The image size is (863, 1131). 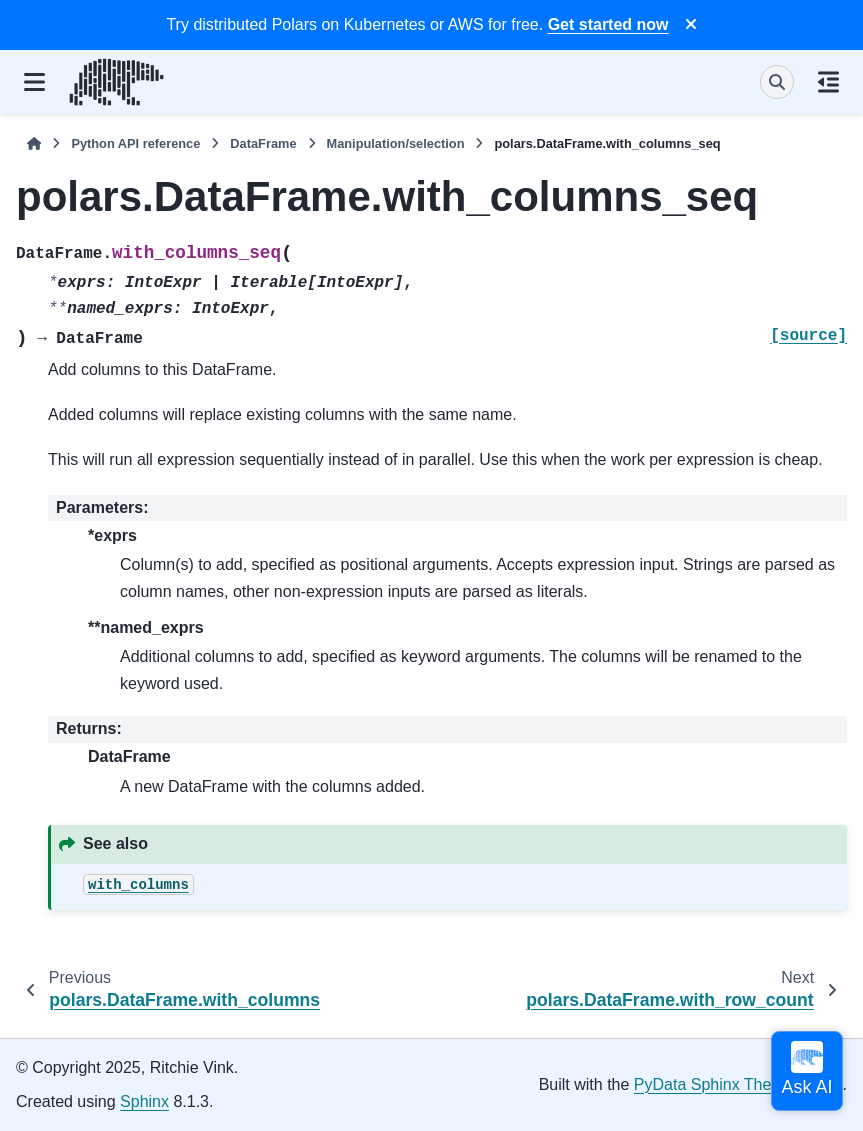 I want to click on Python API reference, so click(x=135, y=143).